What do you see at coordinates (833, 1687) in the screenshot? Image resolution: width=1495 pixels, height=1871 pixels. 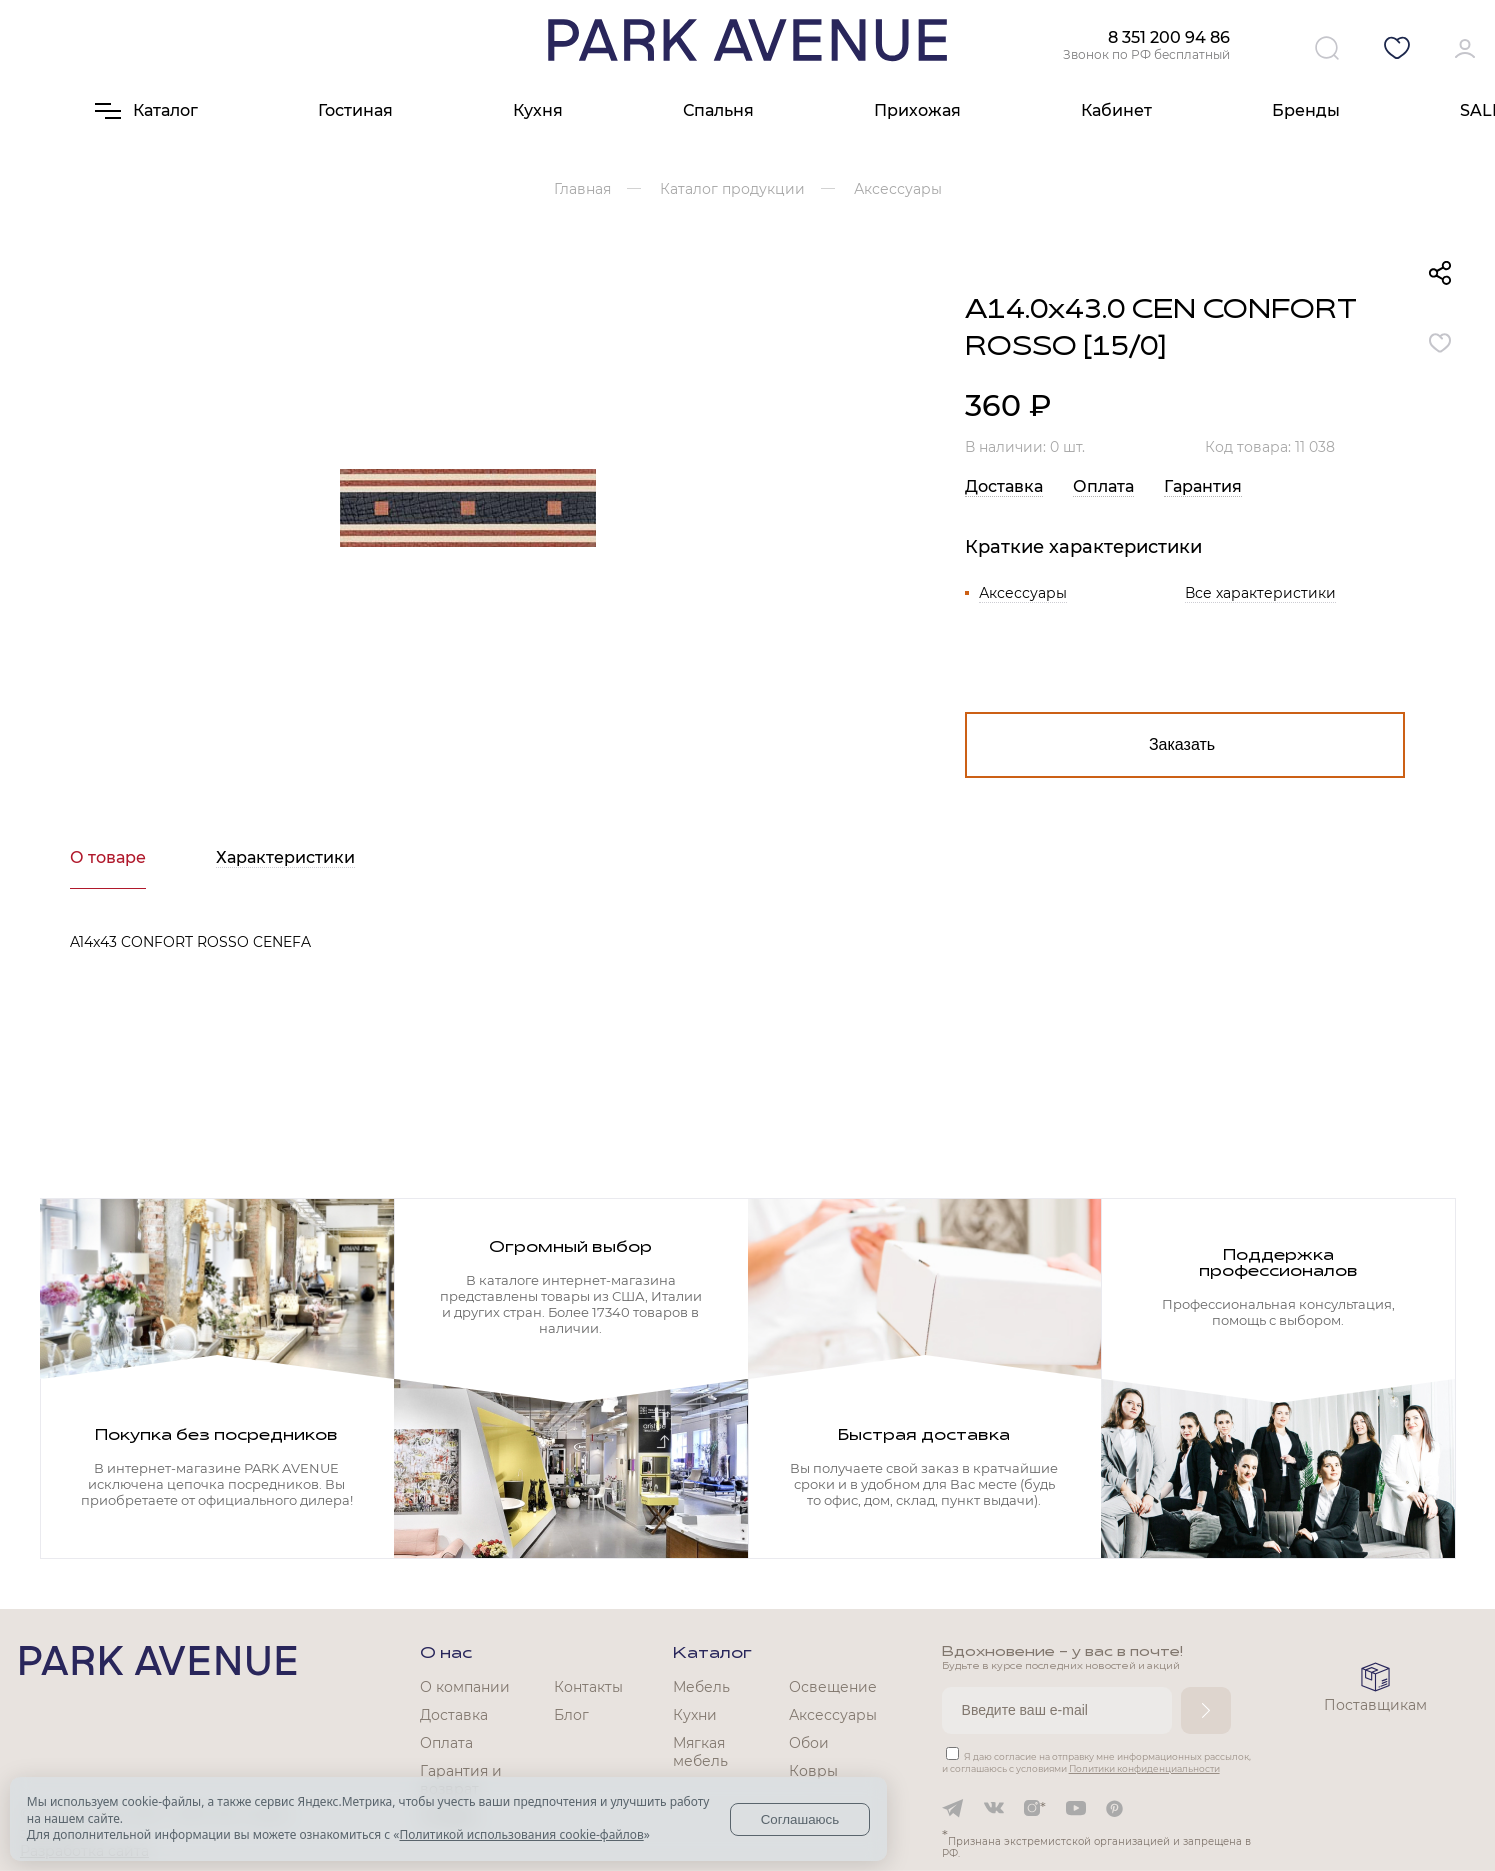 I see `Освещение` at bounding box center [833, 1687].